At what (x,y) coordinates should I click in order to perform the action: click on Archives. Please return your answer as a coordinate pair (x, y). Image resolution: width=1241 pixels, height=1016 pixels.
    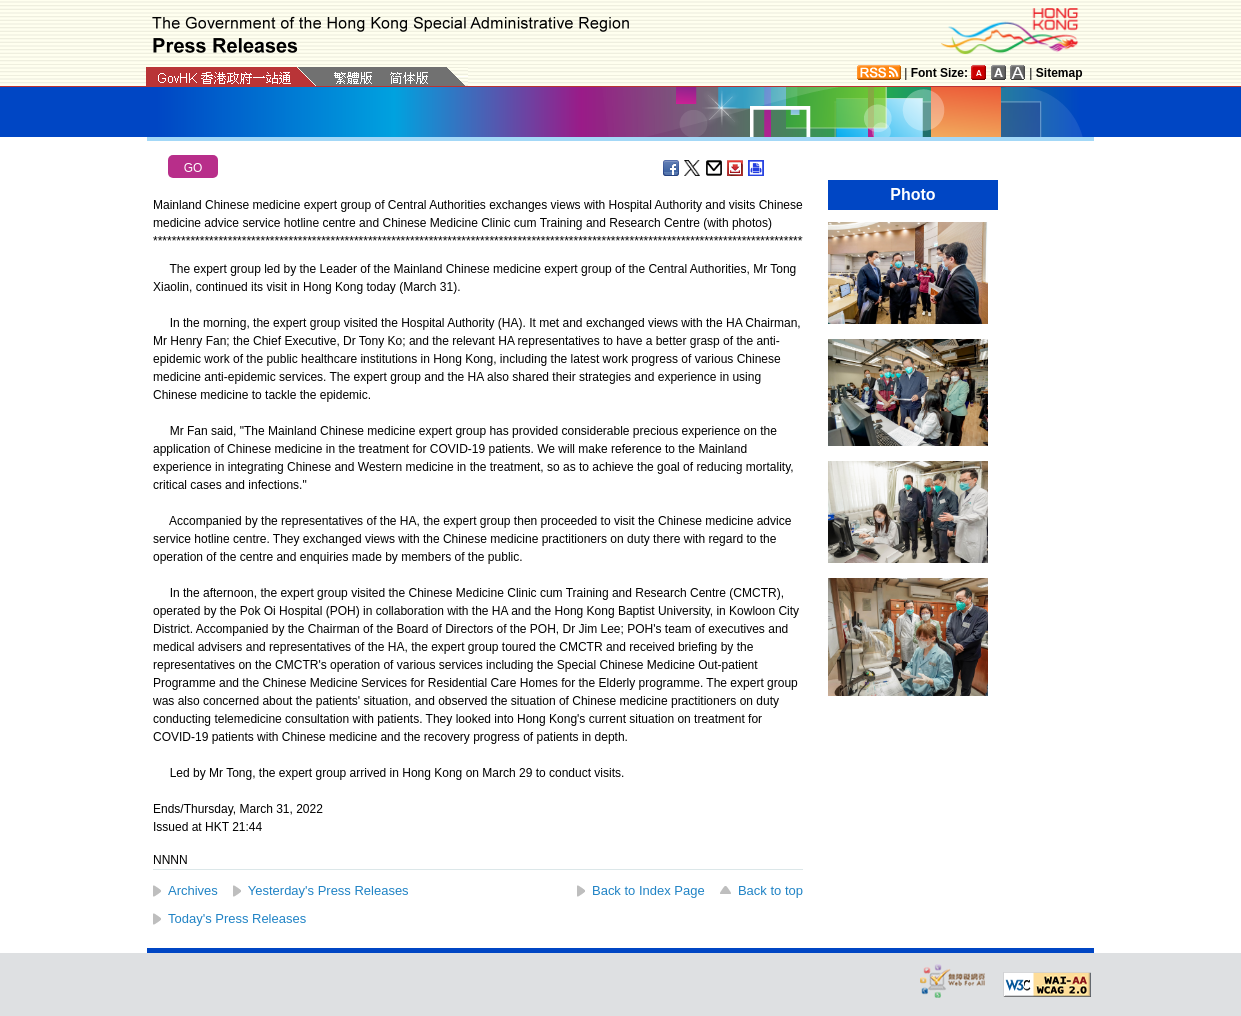
    Looking at the image, I should click on (193, 890).